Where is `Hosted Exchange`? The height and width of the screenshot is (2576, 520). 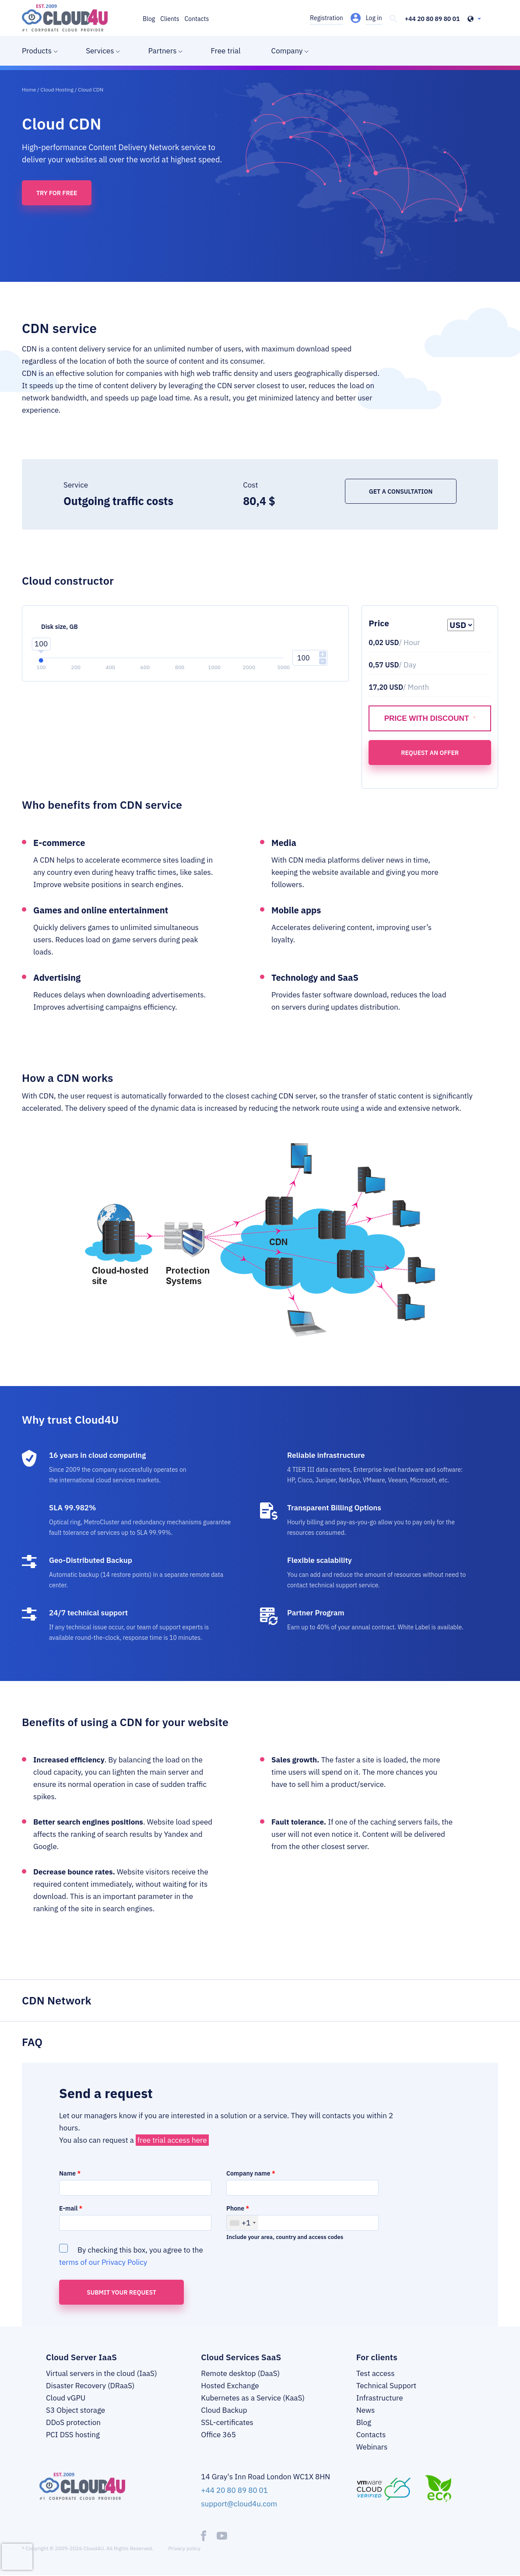
Hosted Exchange is located at coordinates (230, 2385).